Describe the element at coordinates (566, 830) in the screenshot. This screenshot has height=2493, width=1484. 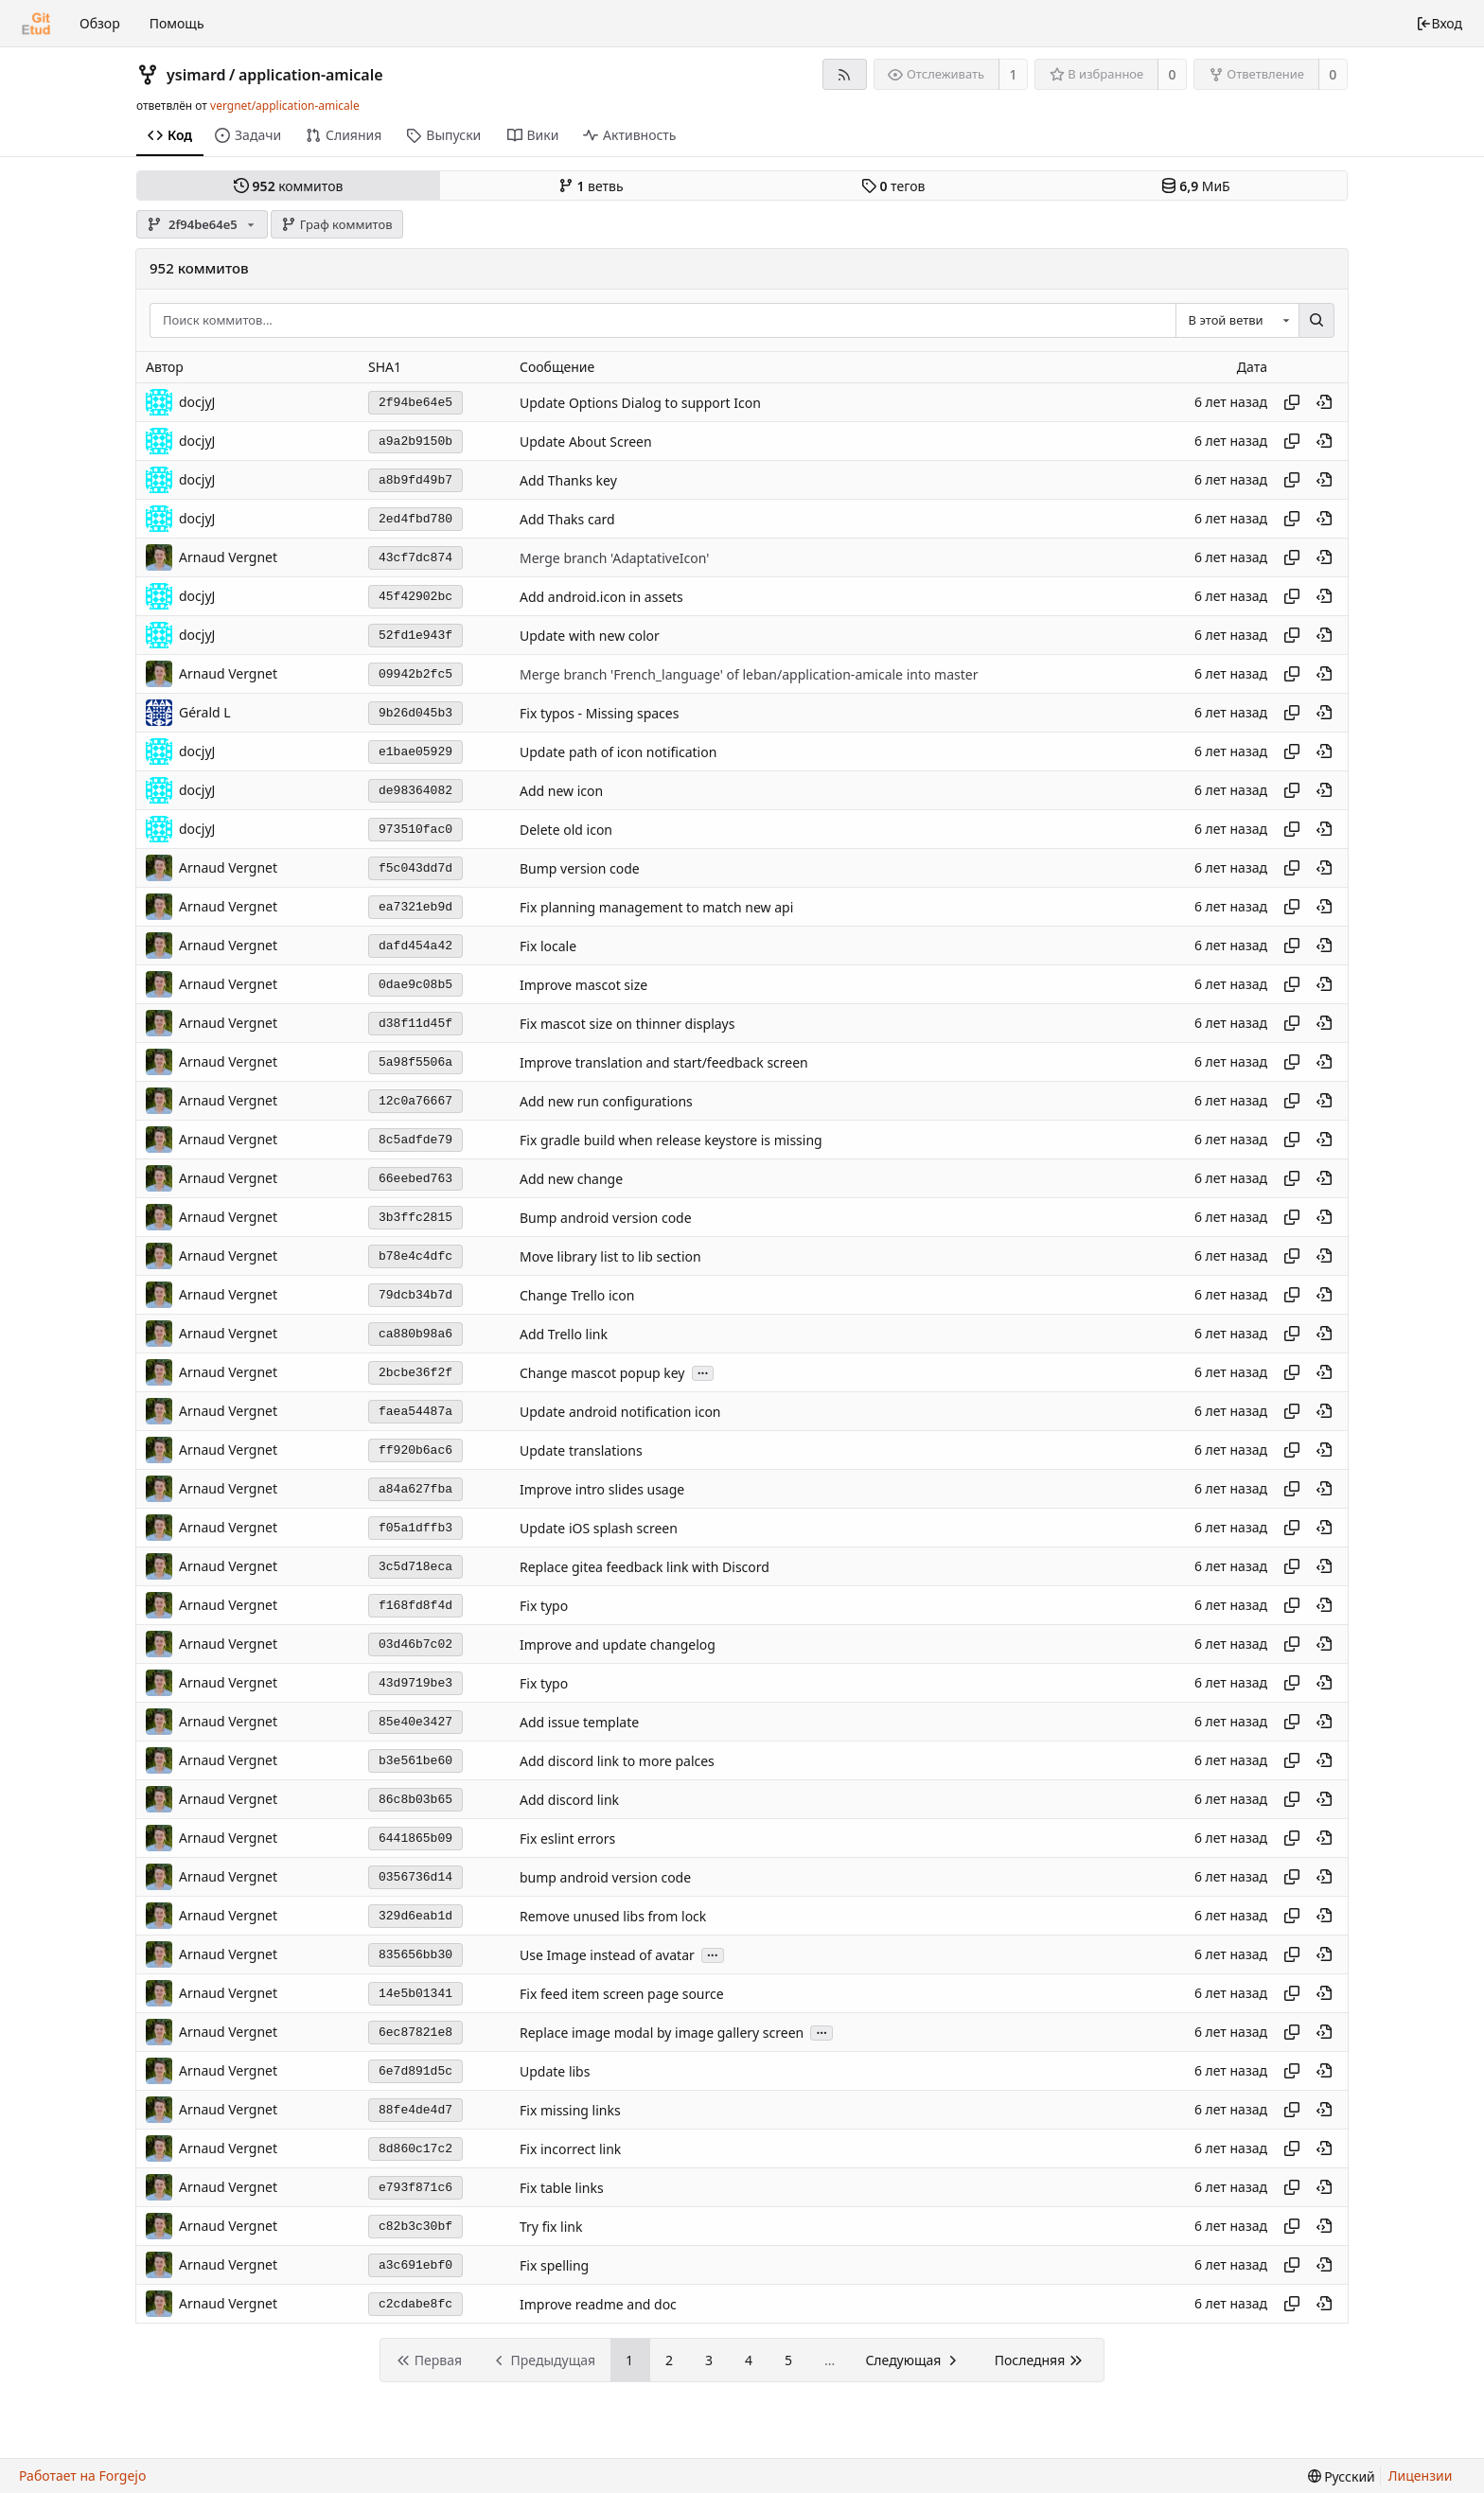
I see `Delete old icon` at that location.